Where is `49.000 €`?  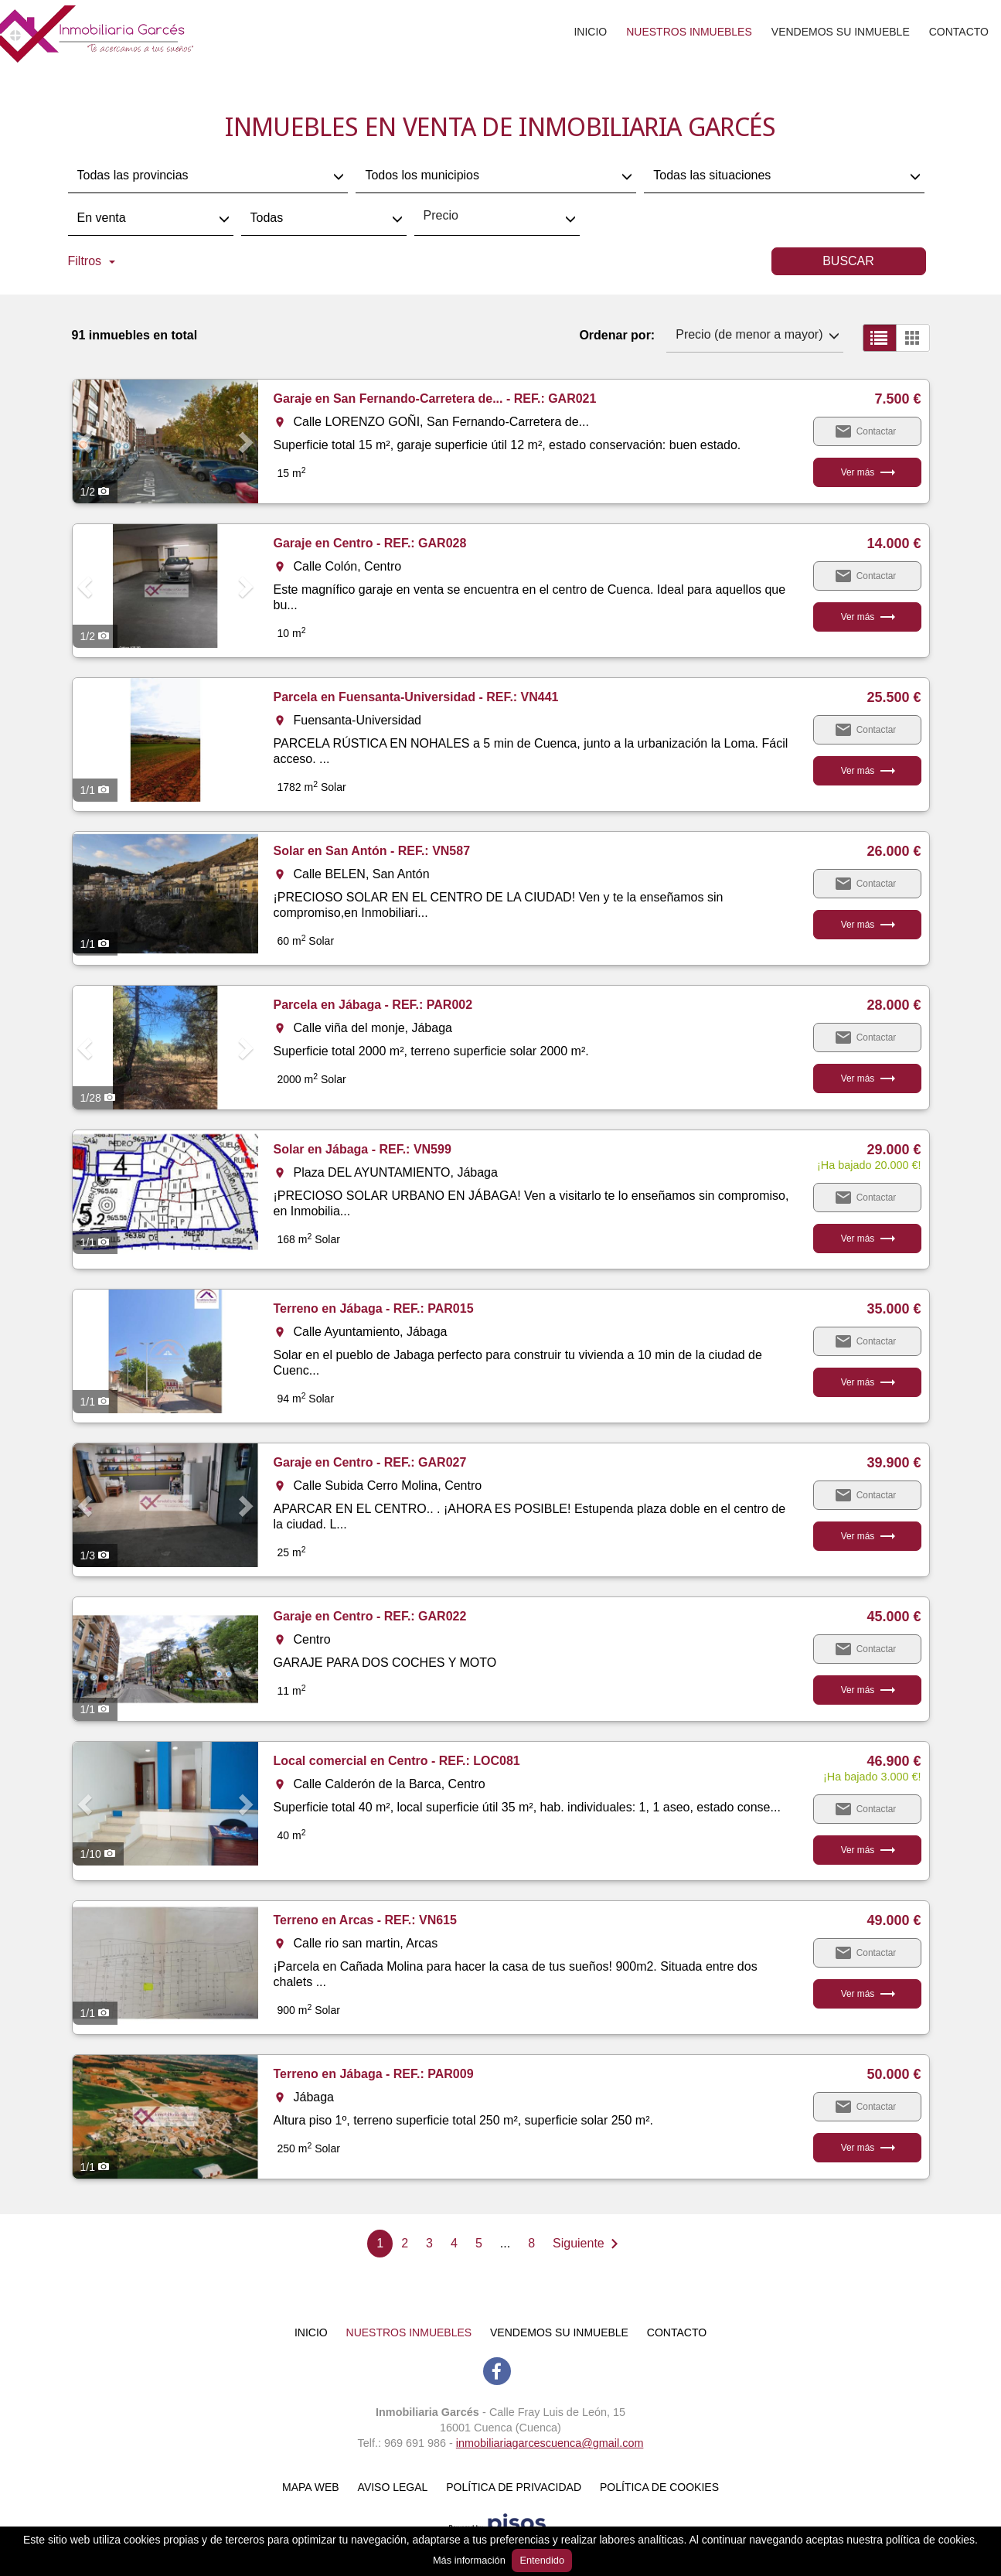 49.000 € is located at coordinates (894, 1920).